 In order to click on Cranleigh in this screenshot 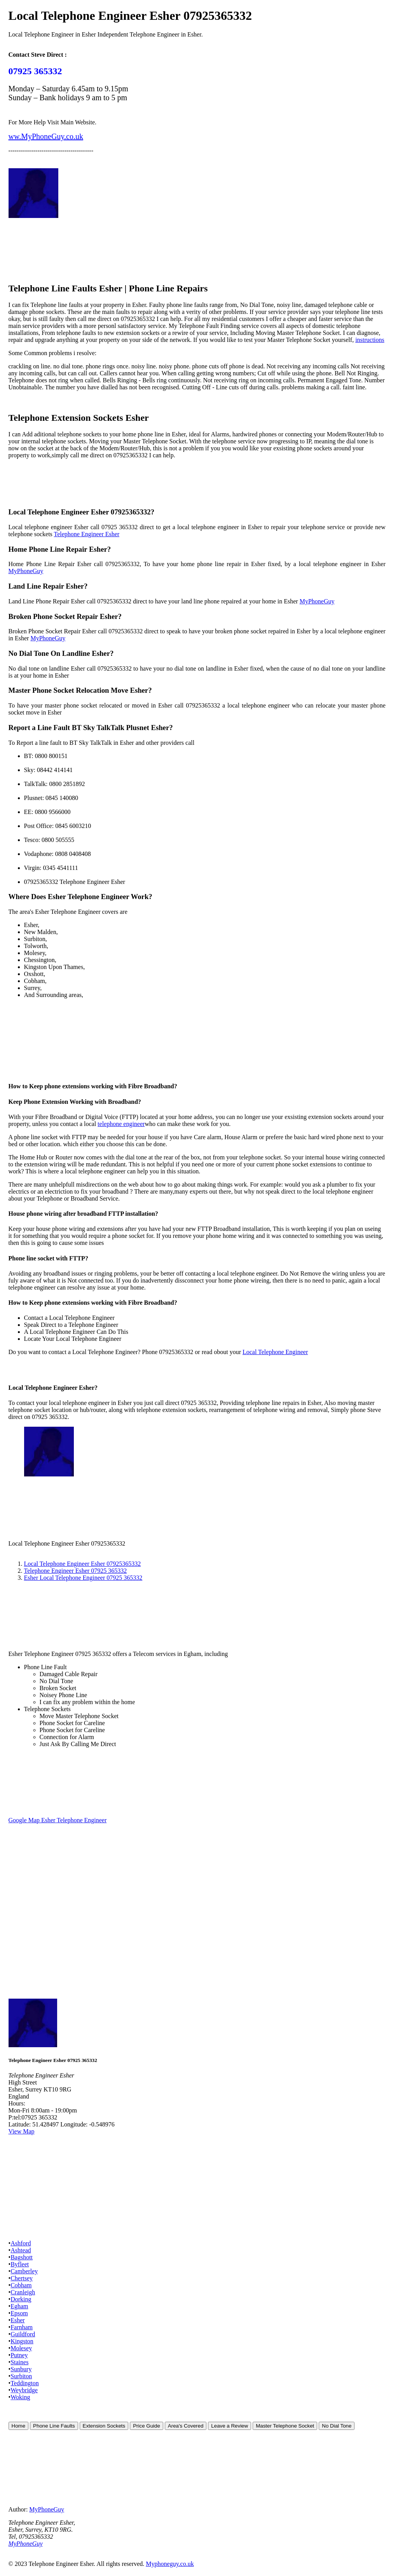, I will do `click(22, 2292)`.